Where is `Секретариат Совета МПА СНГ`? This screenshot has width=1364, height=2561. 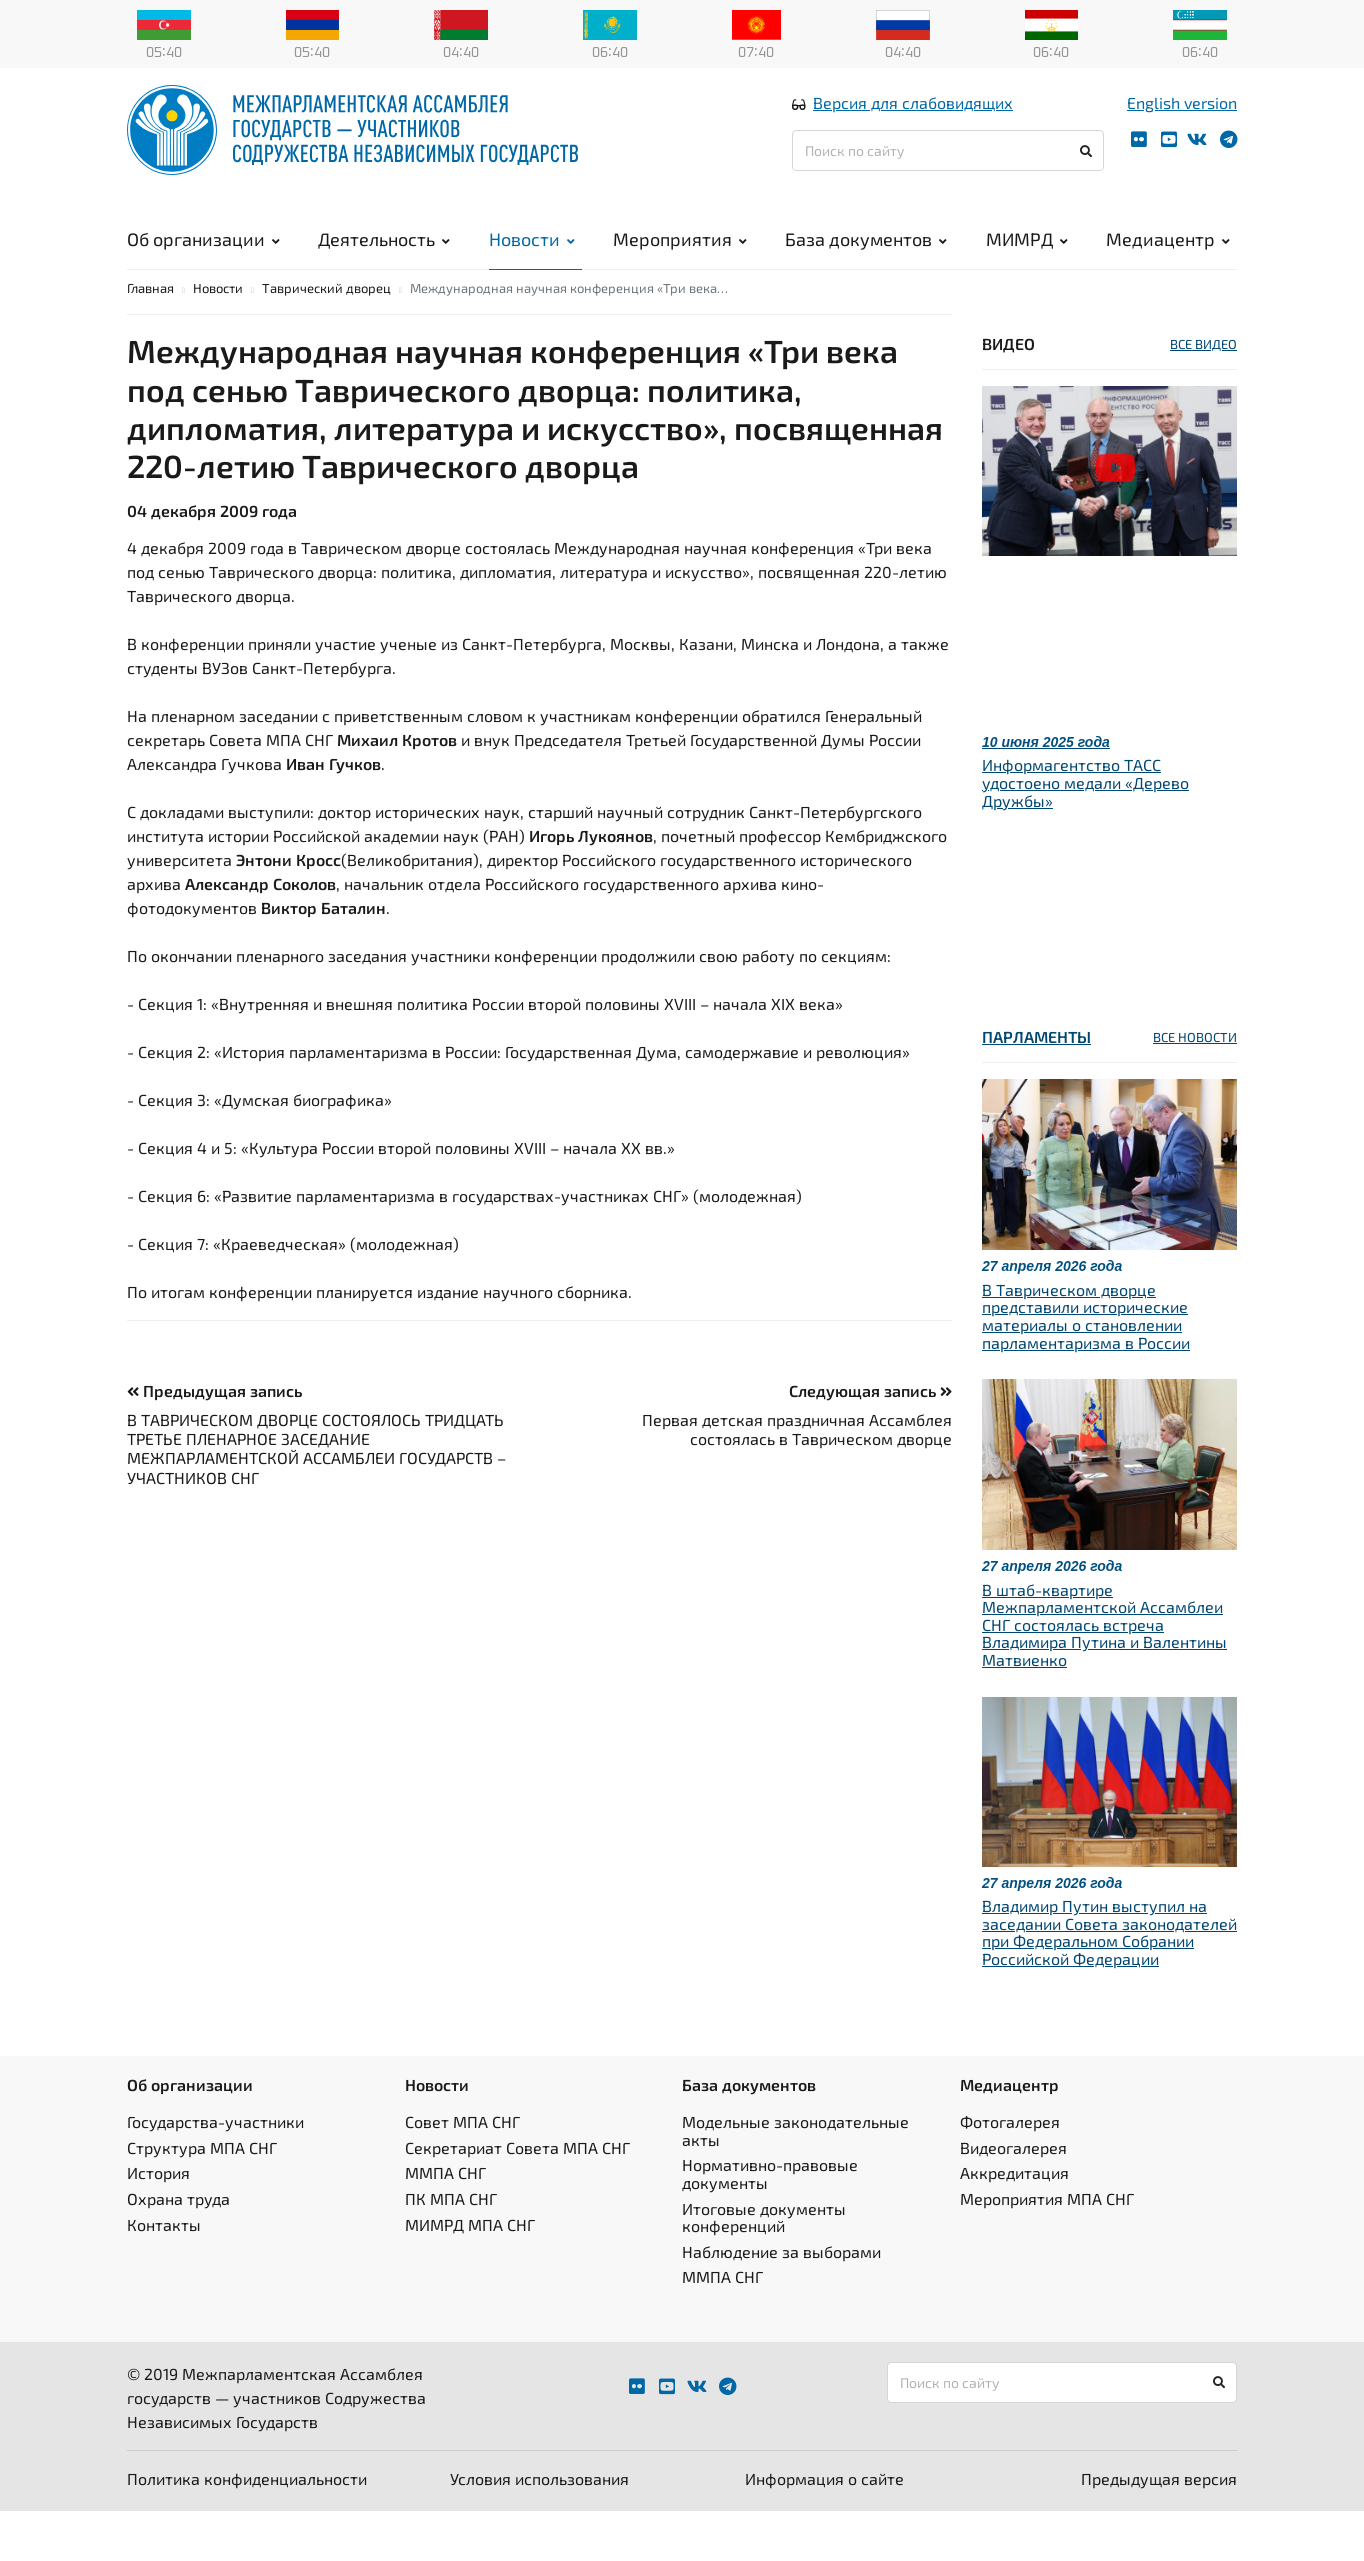 Секретариат Совета МПА СНГ is located at coordinates (517, 2197).